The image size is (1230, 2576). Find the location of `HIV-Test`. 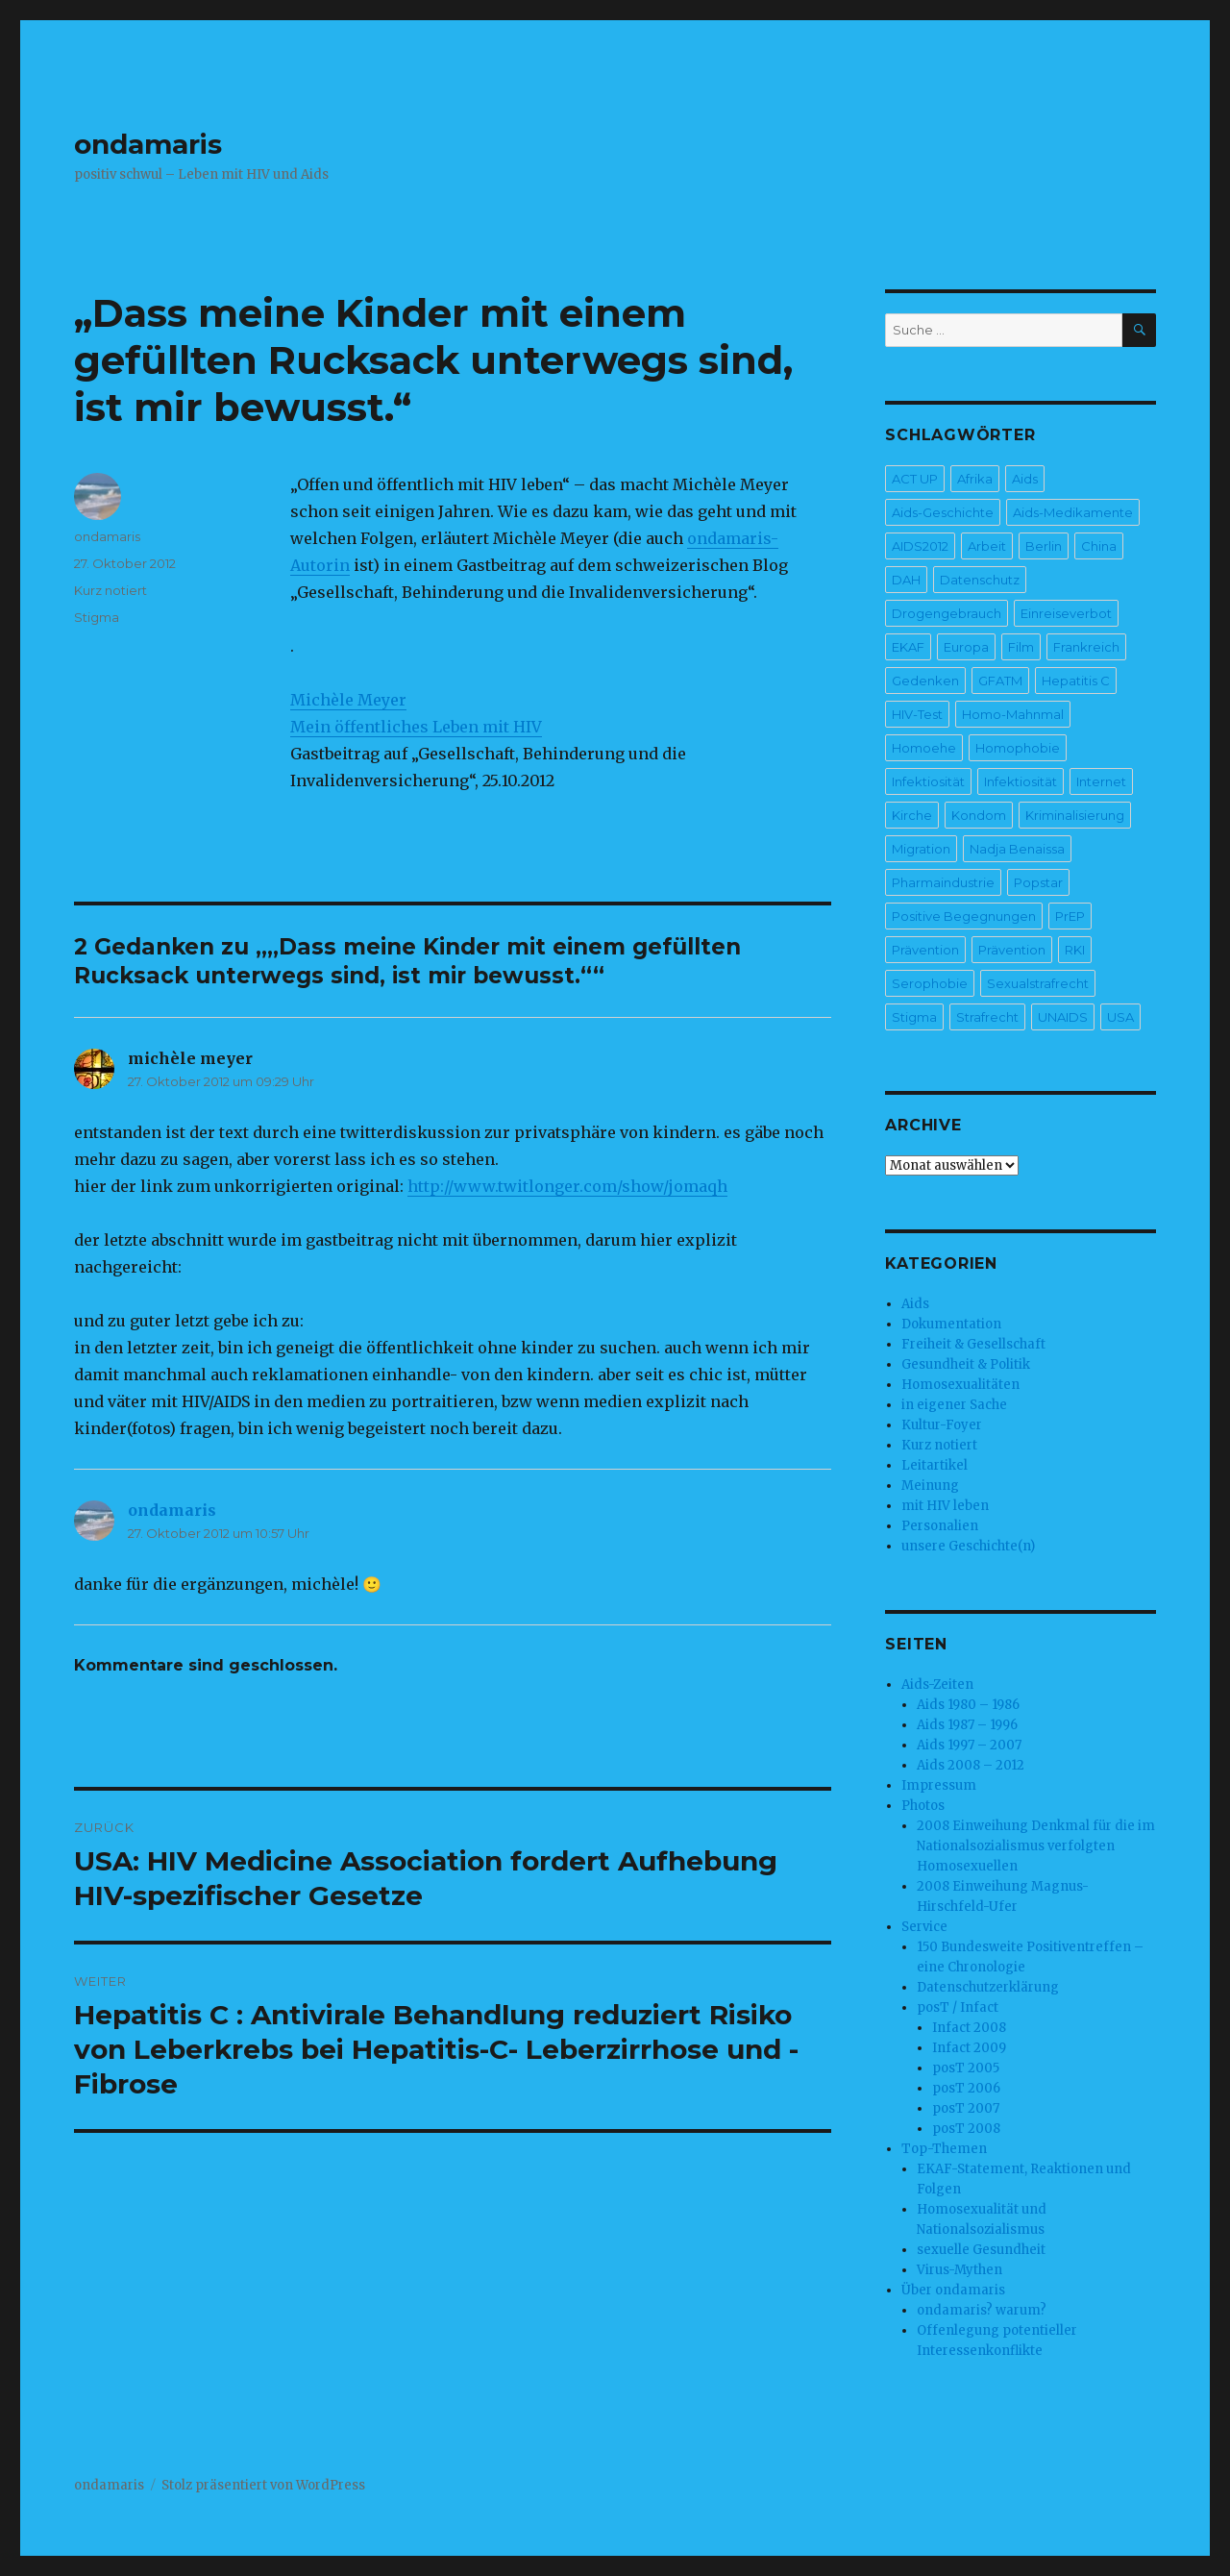

HIV-Test is located at coordinates (917, 714).